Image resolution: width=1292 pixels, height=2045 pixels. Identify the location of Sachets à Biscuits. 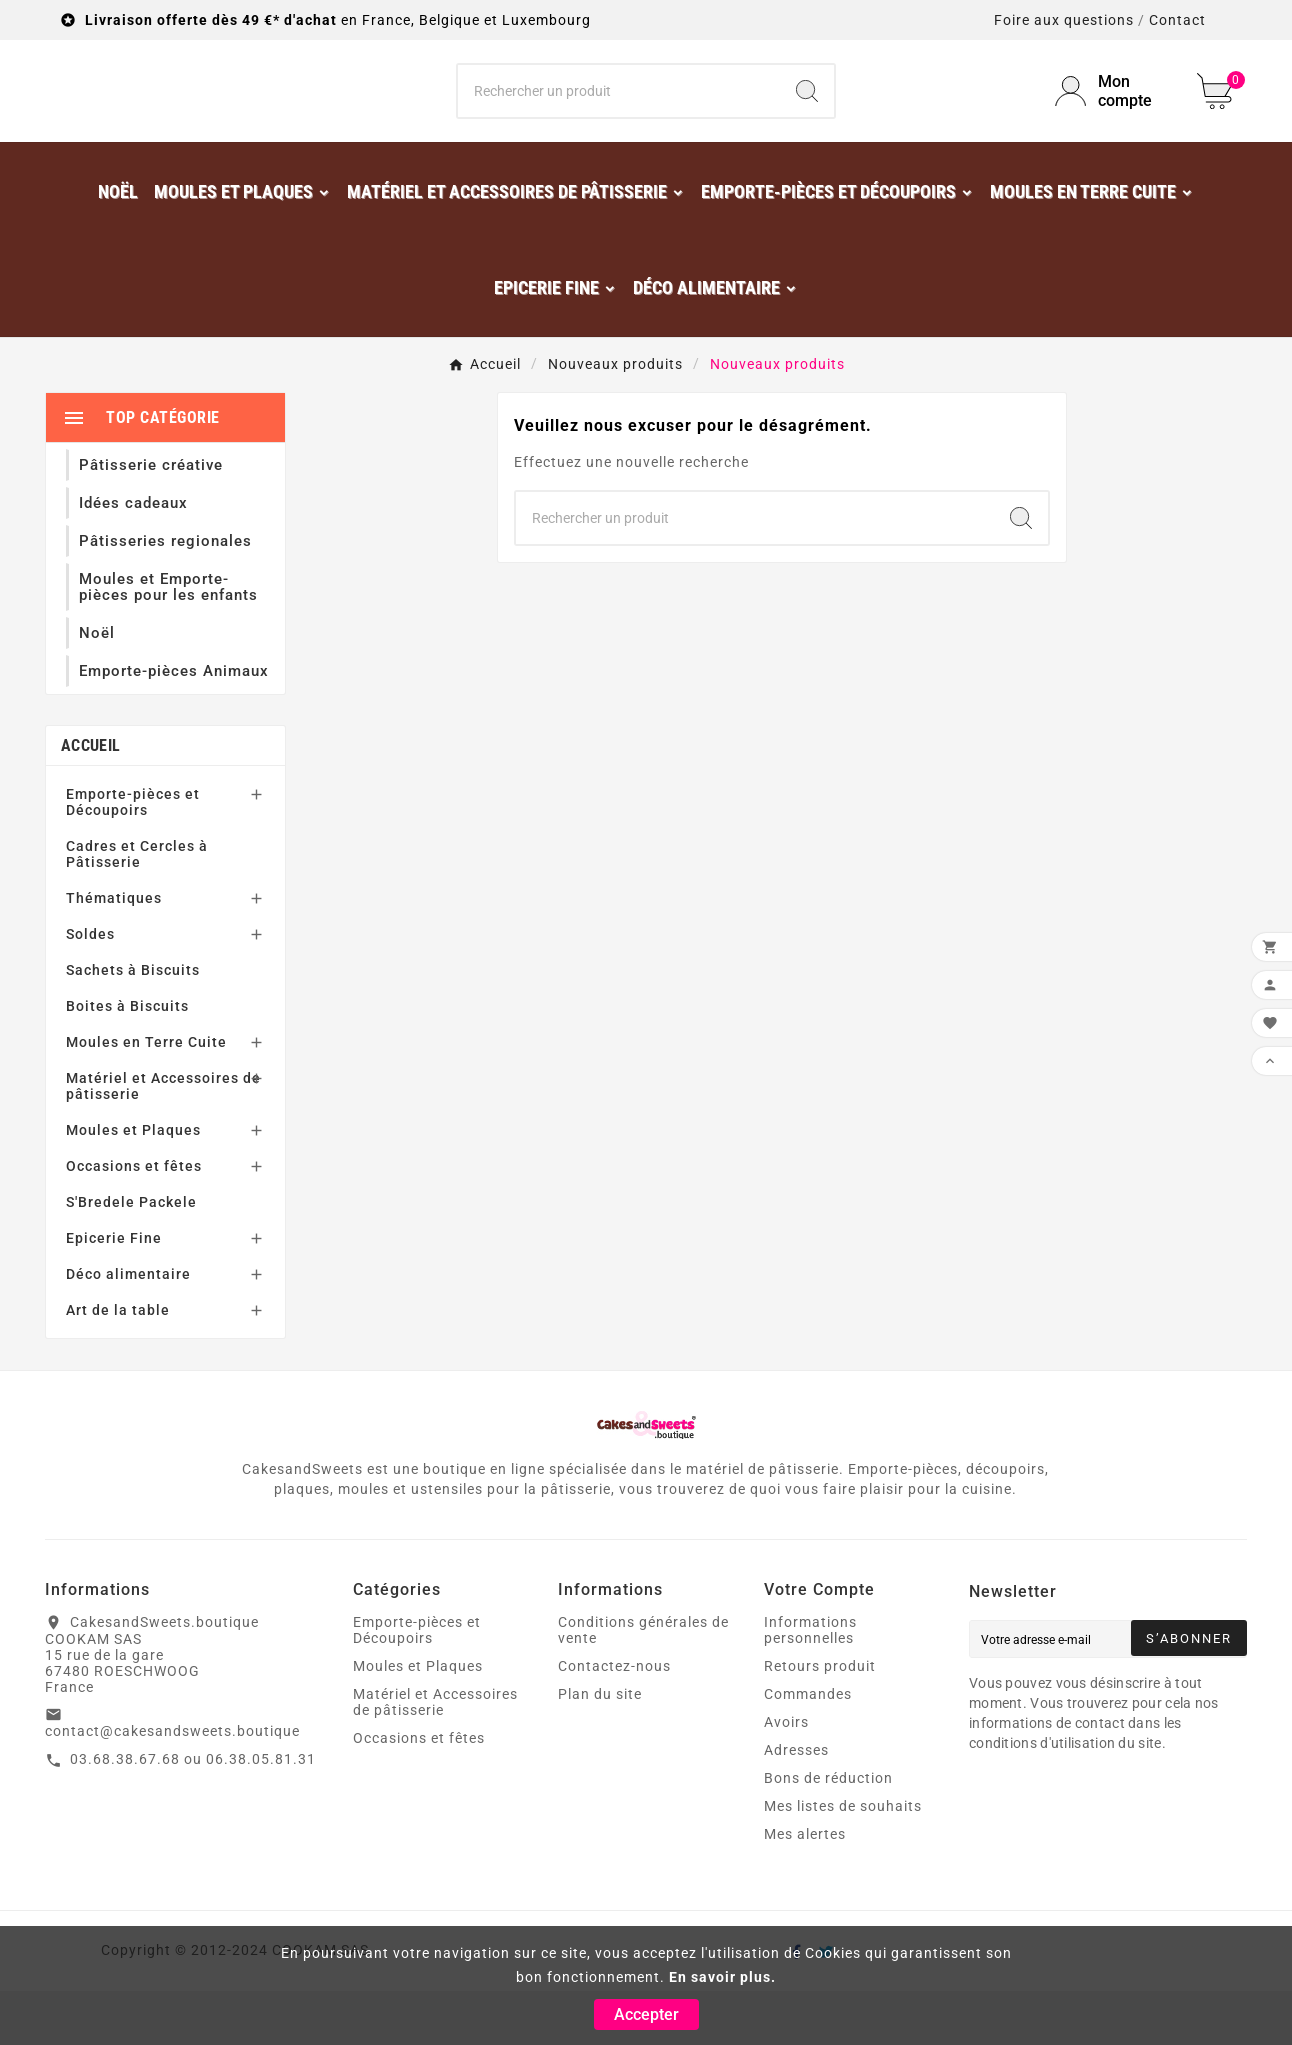
(133, 1024).